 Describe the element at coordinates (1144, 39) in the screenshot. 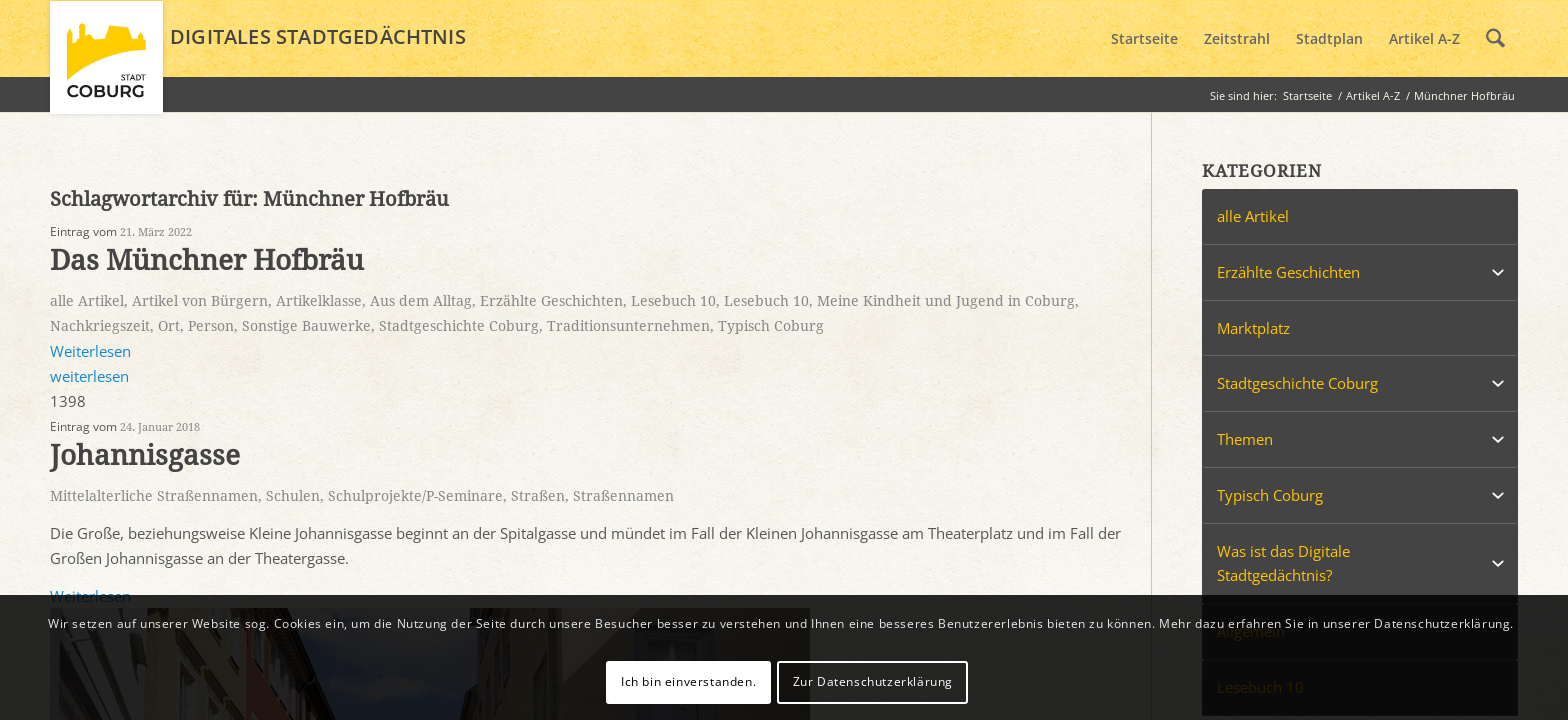

I see `[menuitem]` at that location.